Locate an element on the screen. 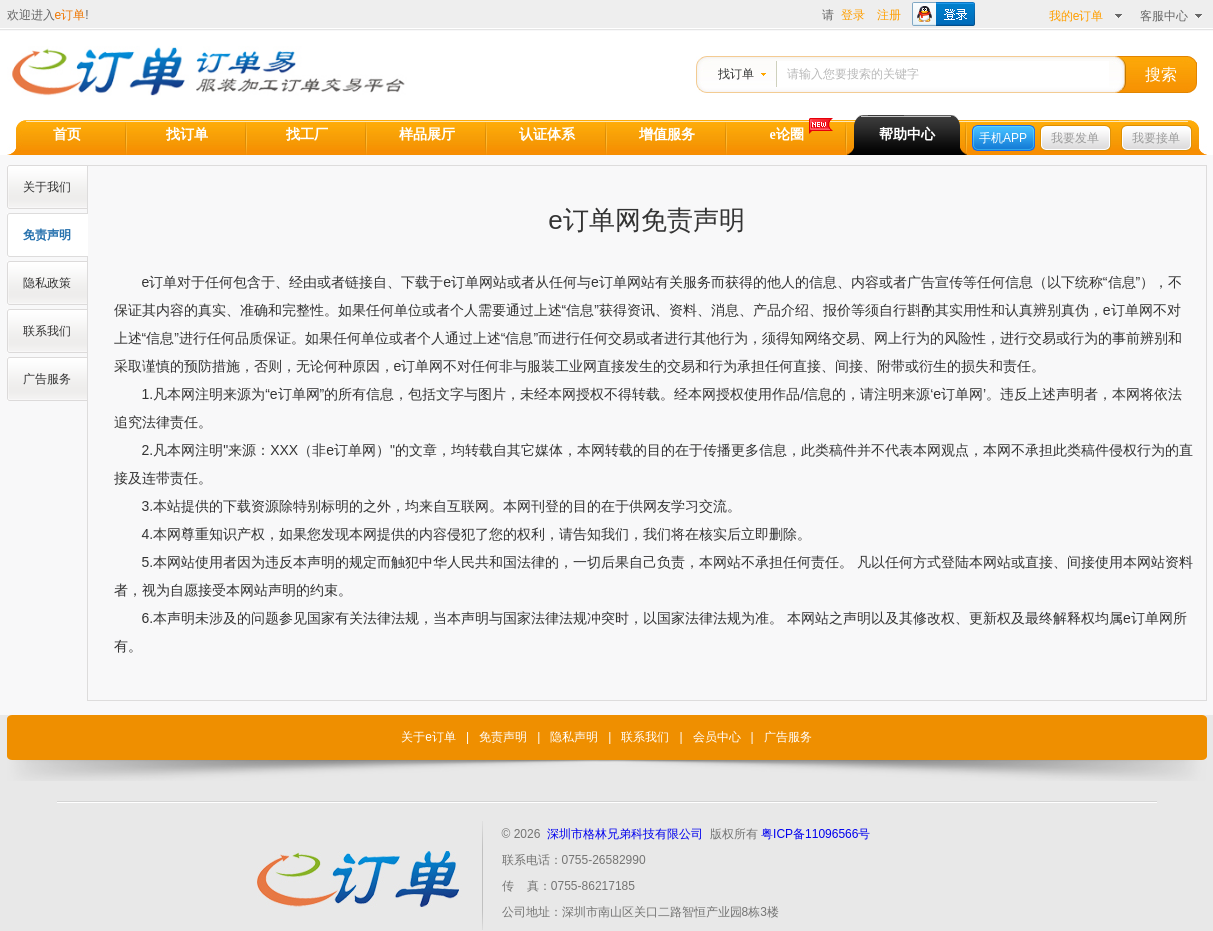 The height and width of the screenshot is (931, 1213). 广告服务 is located at coordinates (47, 379).